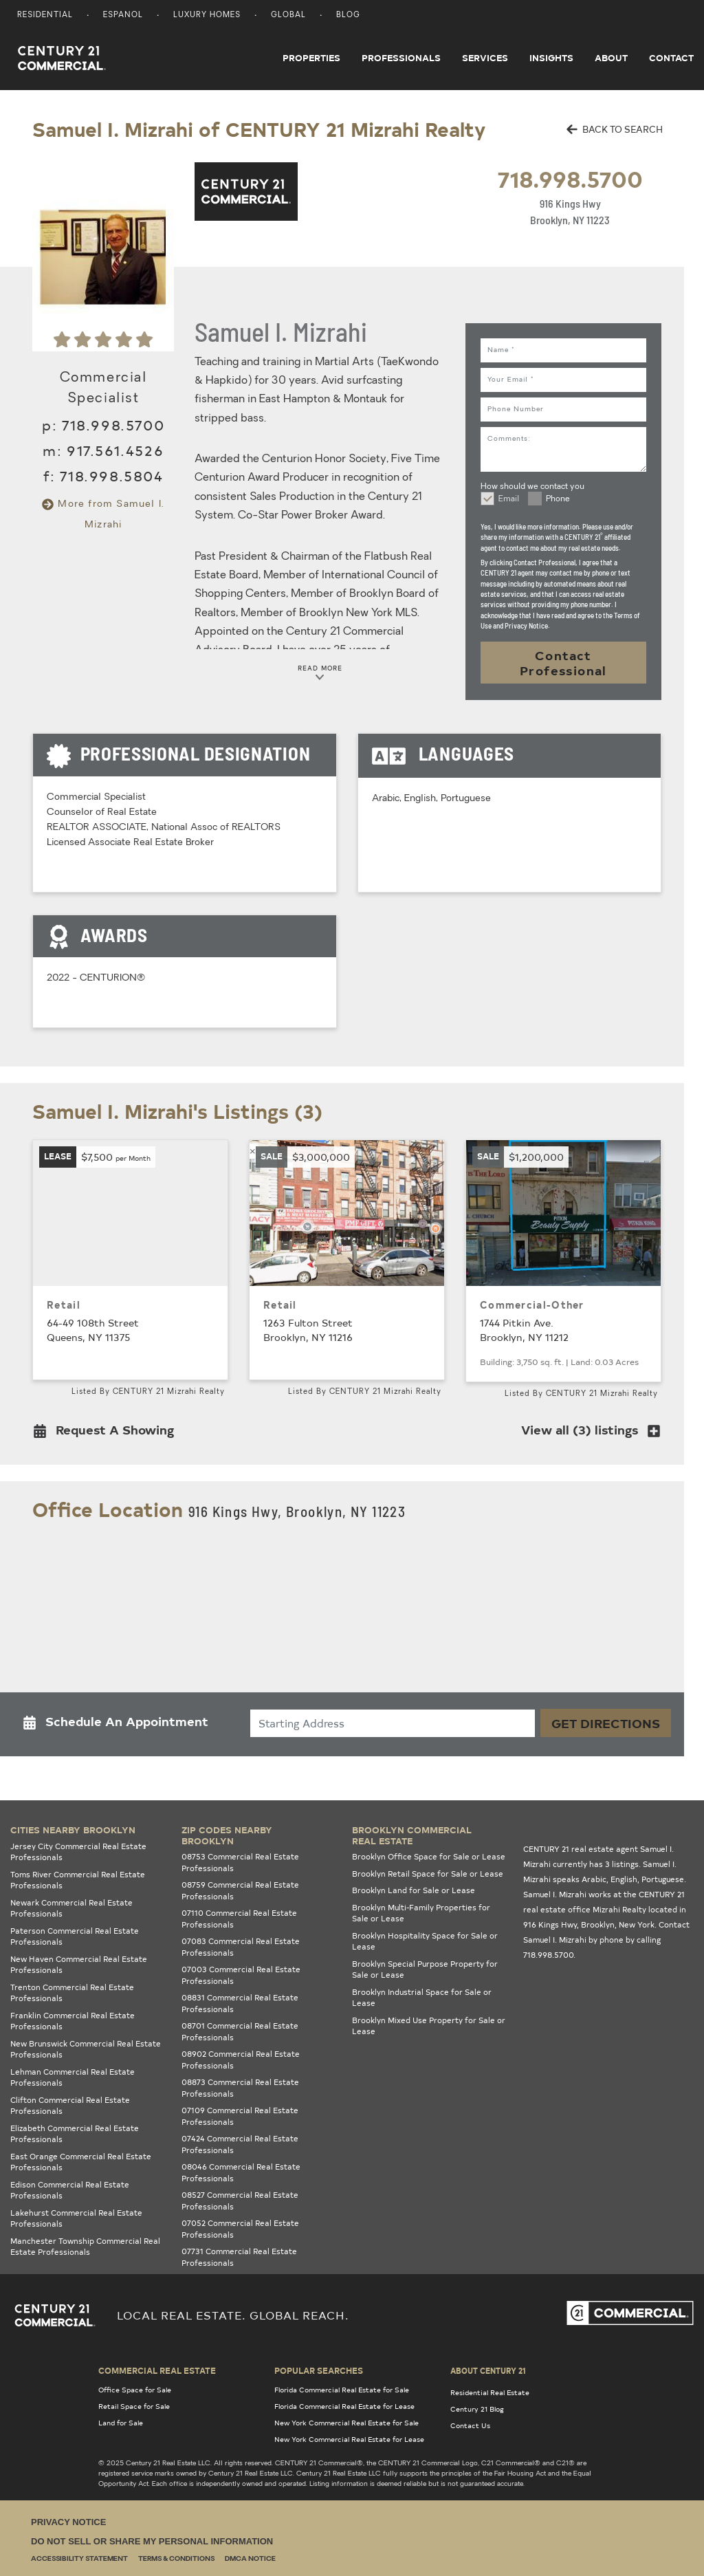 Image resolution: width=704 pixels, height=2576 pixels. What do you see at coordinates (134, 2389) in the screenshot?
I see `Office Space for Sale` at bounding box center [134, 2389].